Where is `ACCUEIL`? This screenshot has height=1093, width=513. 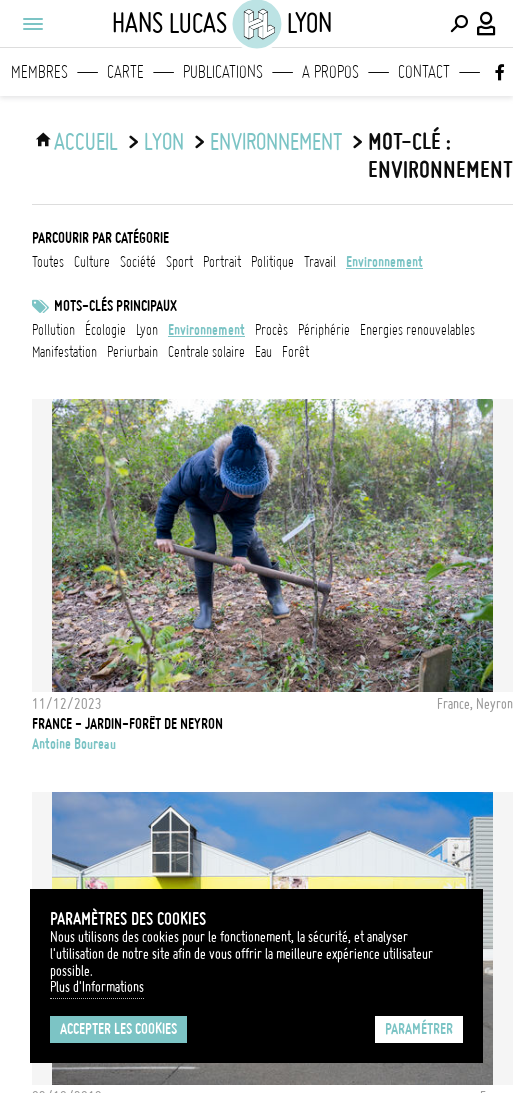
ACCUEIL is located at coordinates (86, 142).